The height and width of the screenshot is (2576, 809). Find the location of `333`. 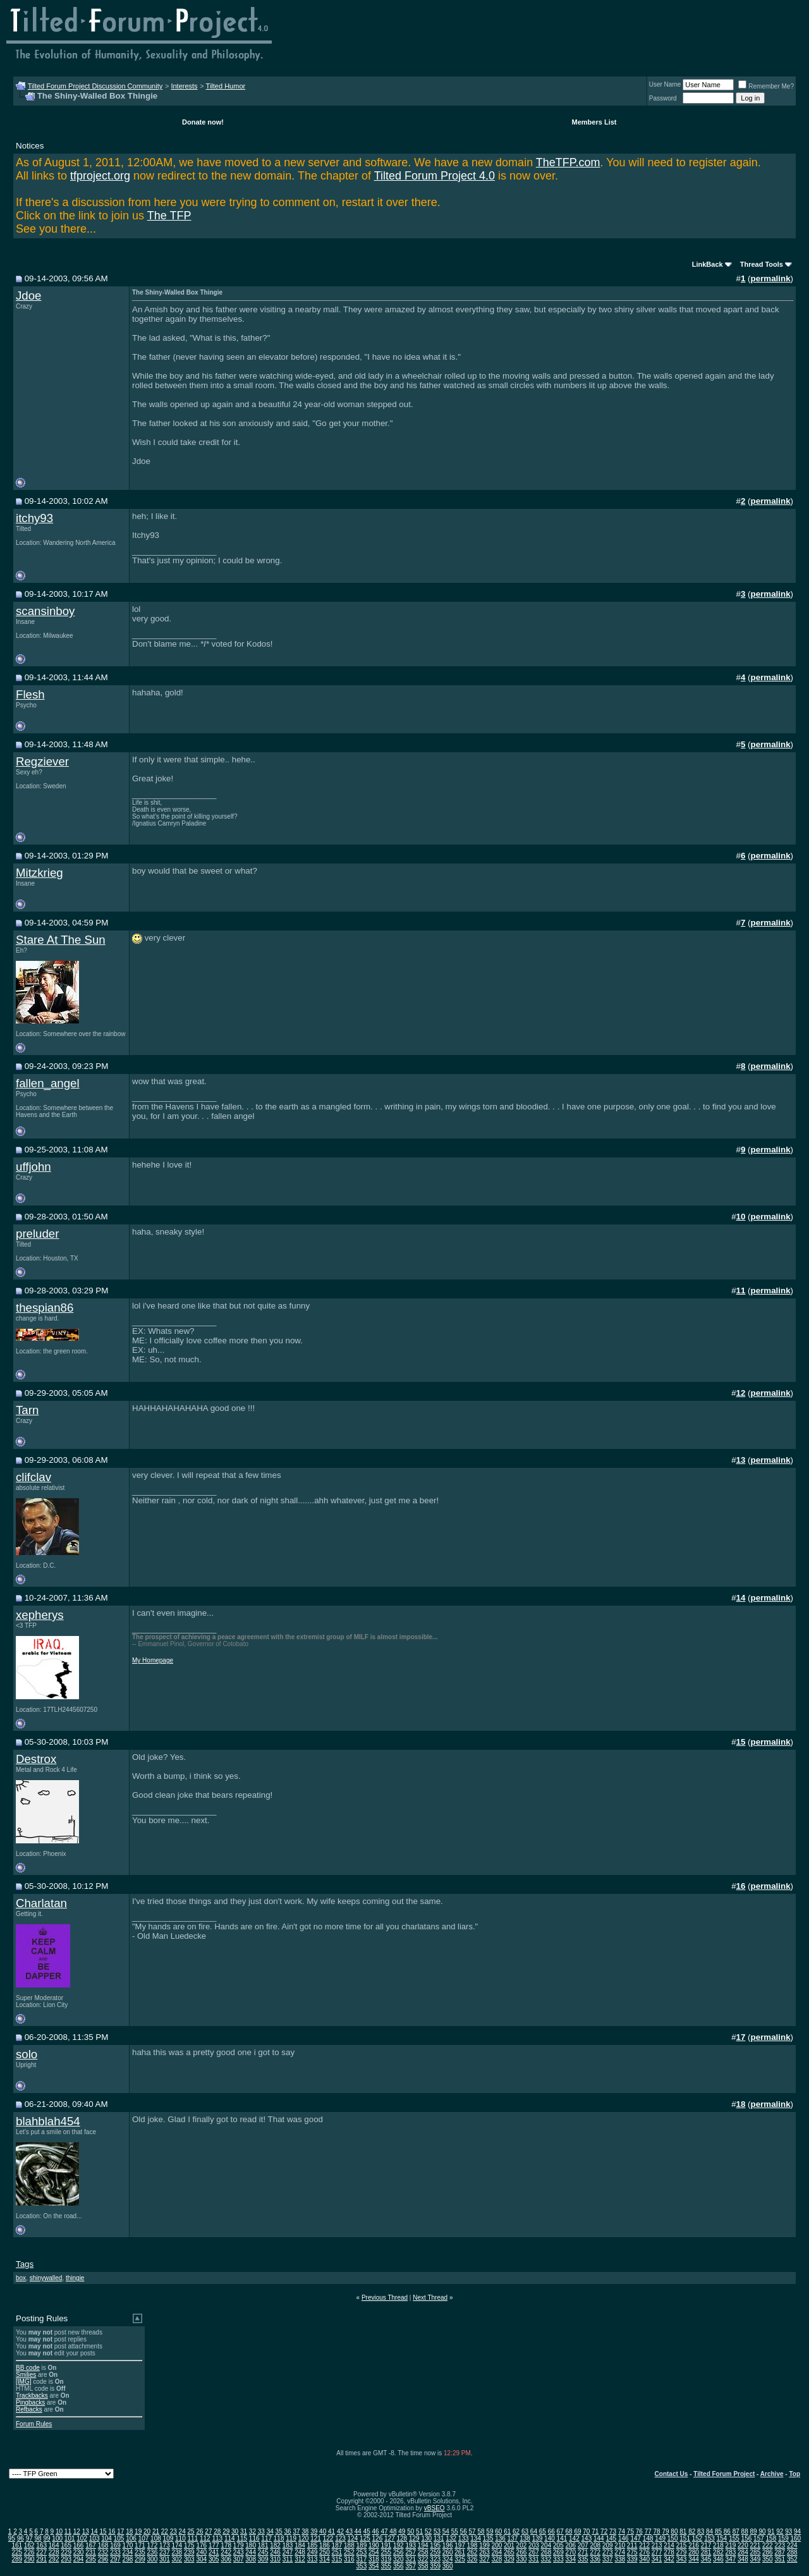

333 is located at coordinates (558, 2559).